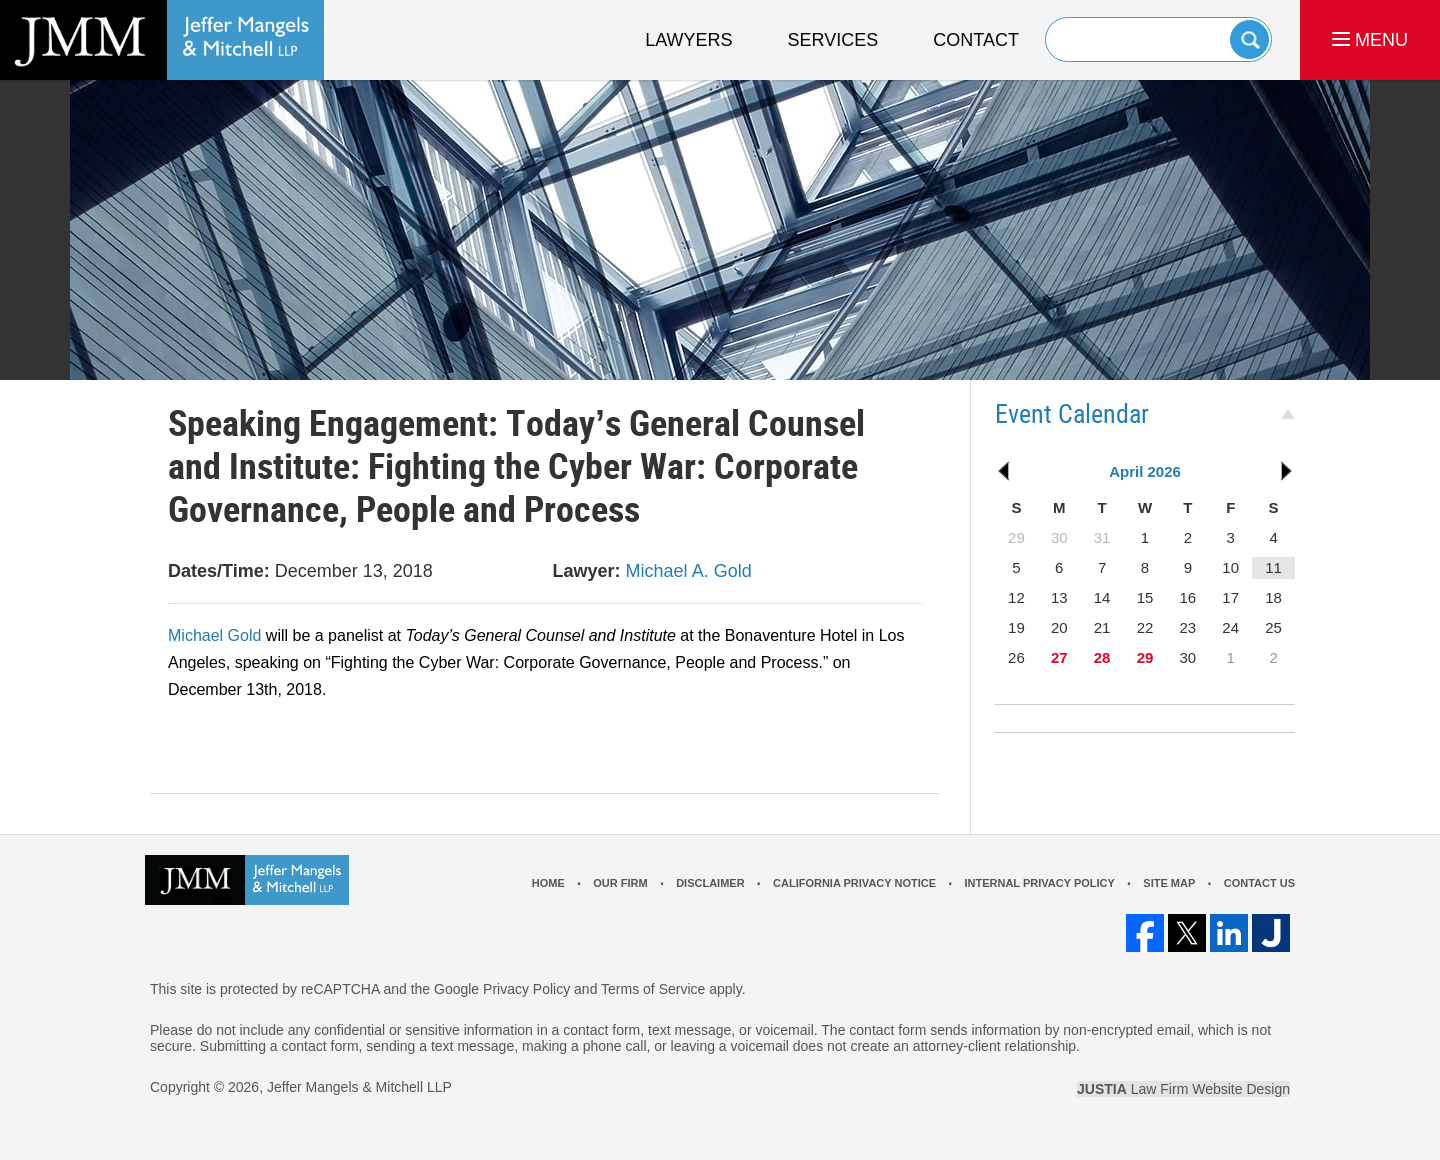 The image size is (1440, 1160). What do you see at coordinates (1249, 39) in the screenshot?
I see `Search` at bounding box center [1249, 39].